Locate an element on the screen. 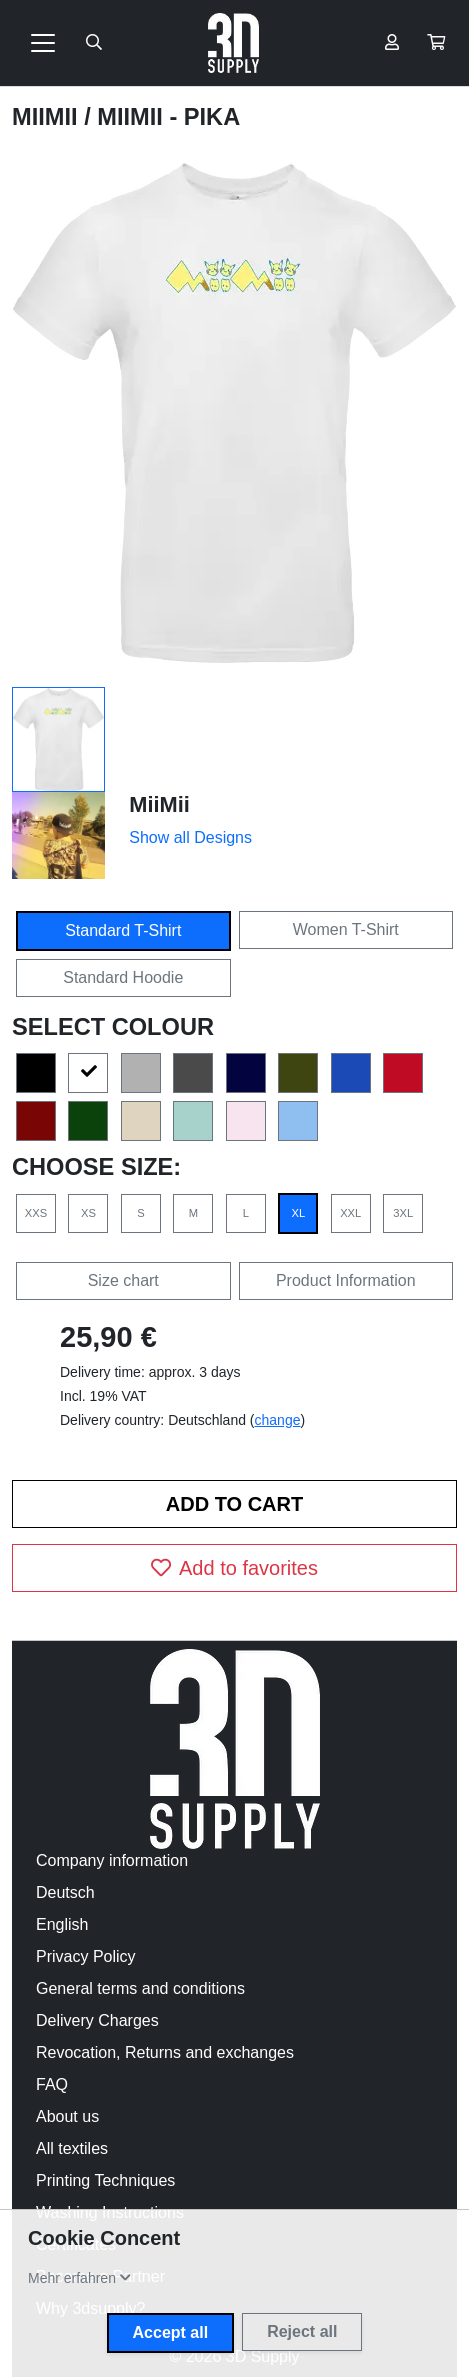 The image size is (469, 2377). Product Information is located at coordinates (346, 1280).